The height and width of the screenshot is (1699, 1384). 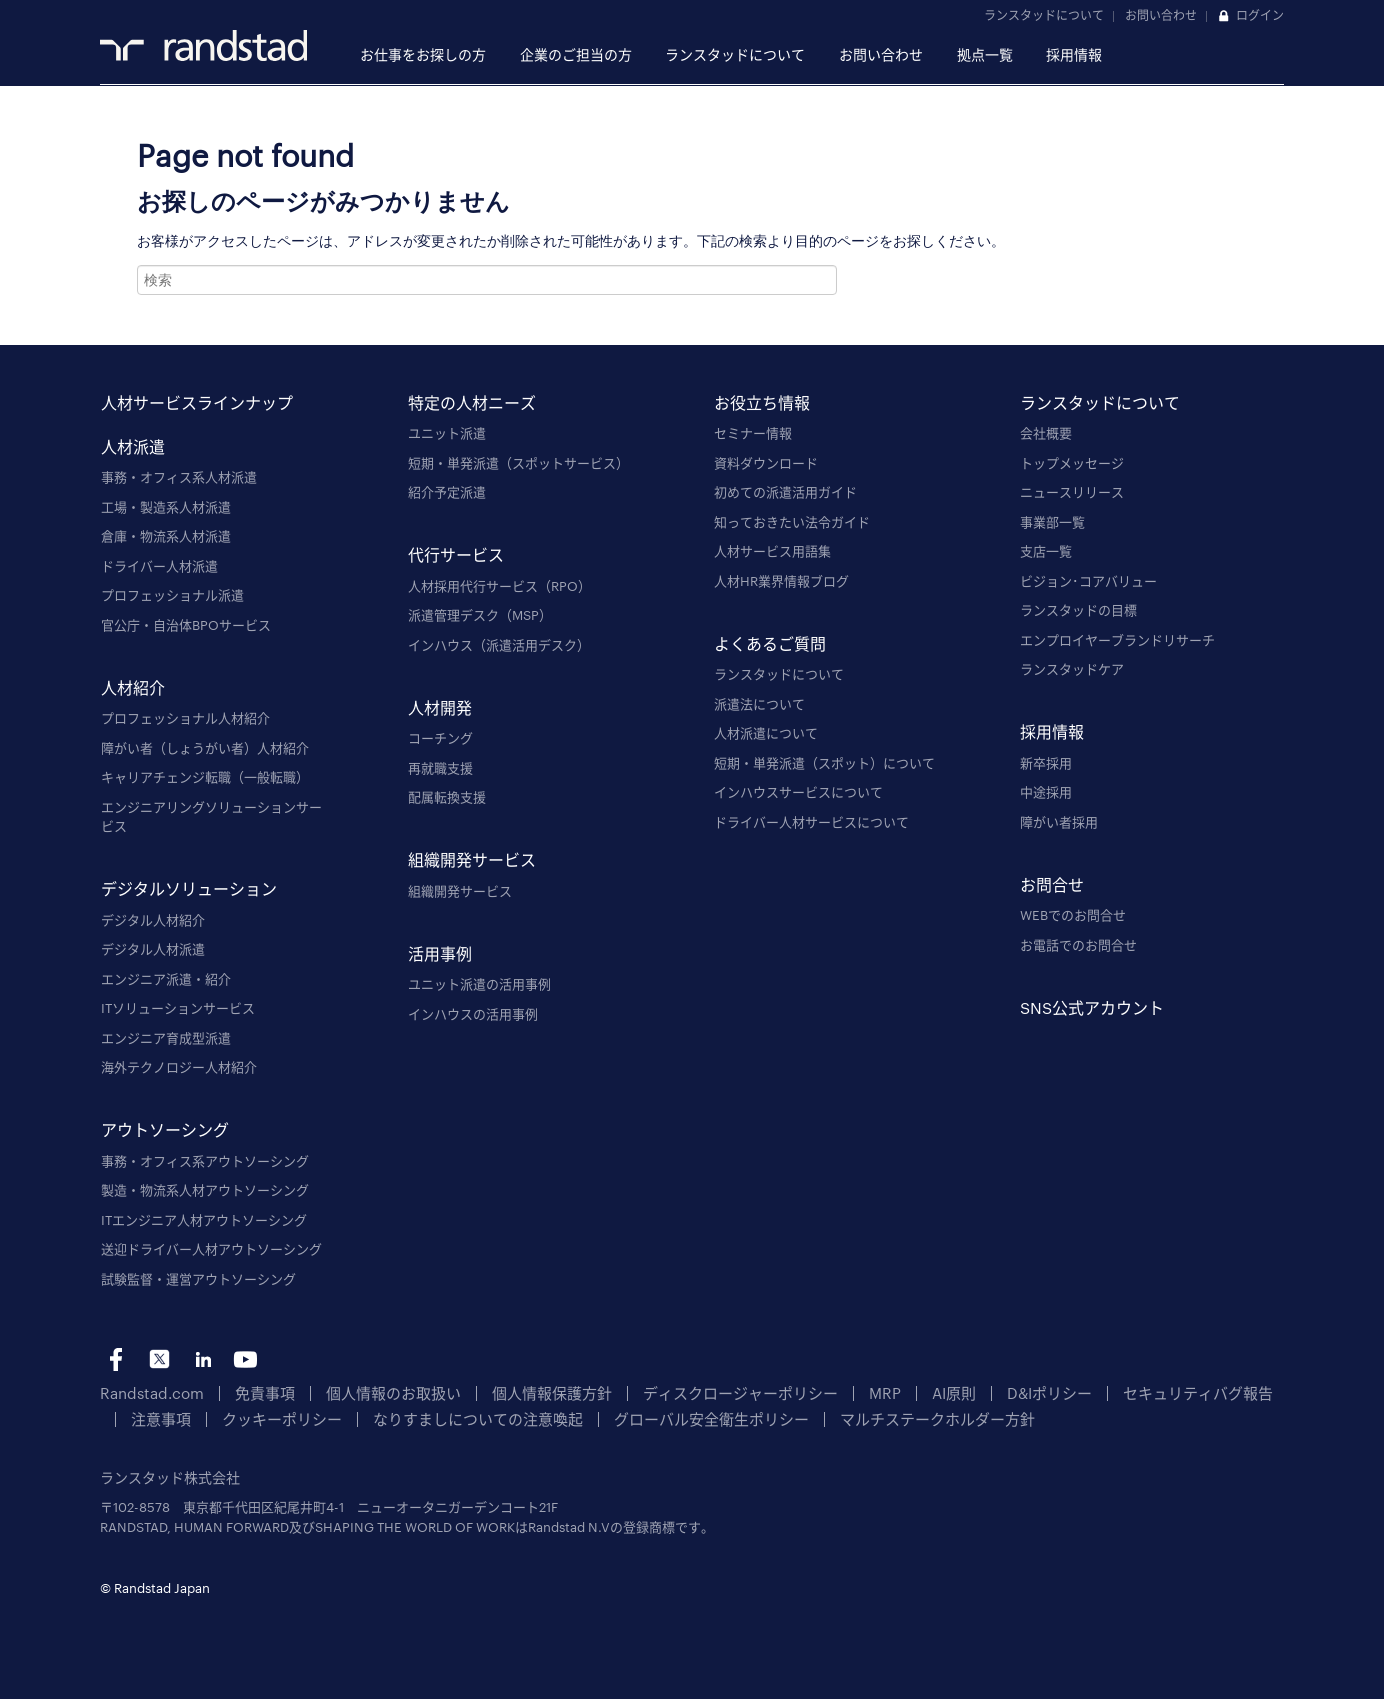 What do you see at coordinates (772, 551) in the screenshot?
I see `人材サービス用語集 [menuitem]` at bounding box center [772, 551].